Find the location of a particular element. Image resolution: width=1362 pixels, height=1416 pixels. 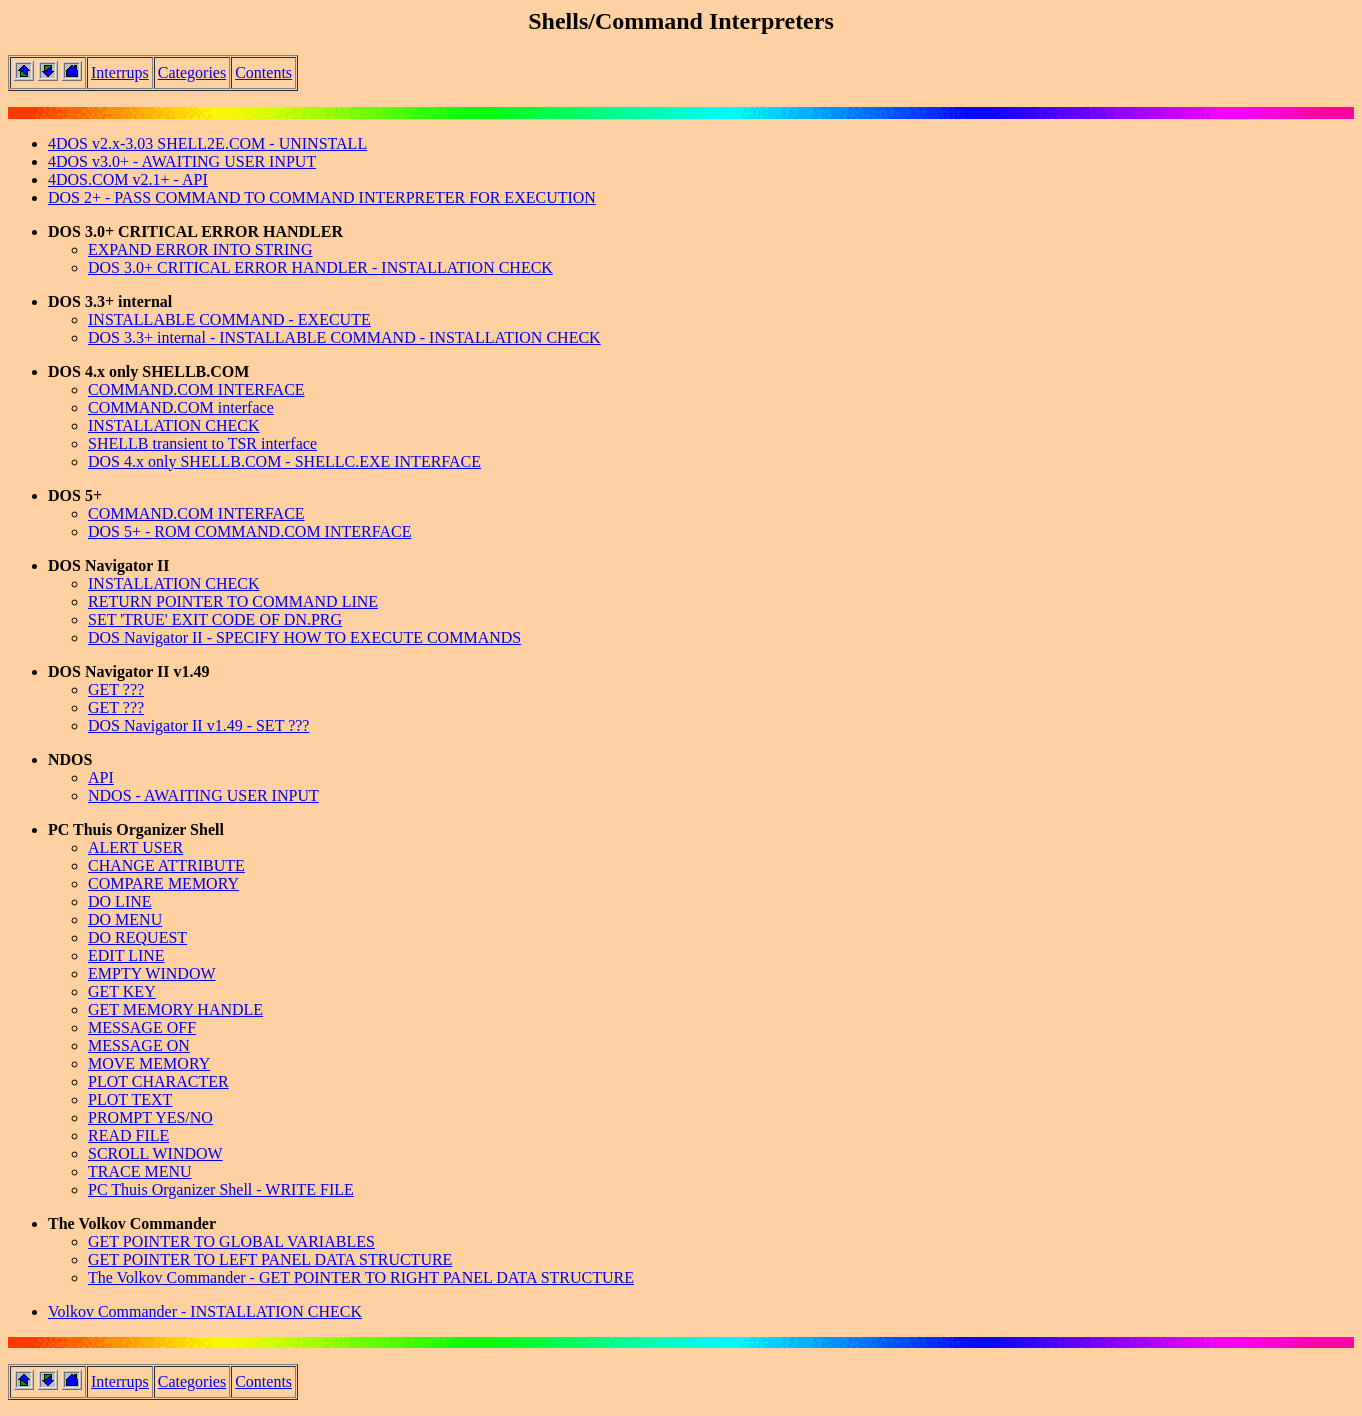

GET POINTER TO GLOBAL VARIABLES is located at coordinates (231, 1241).